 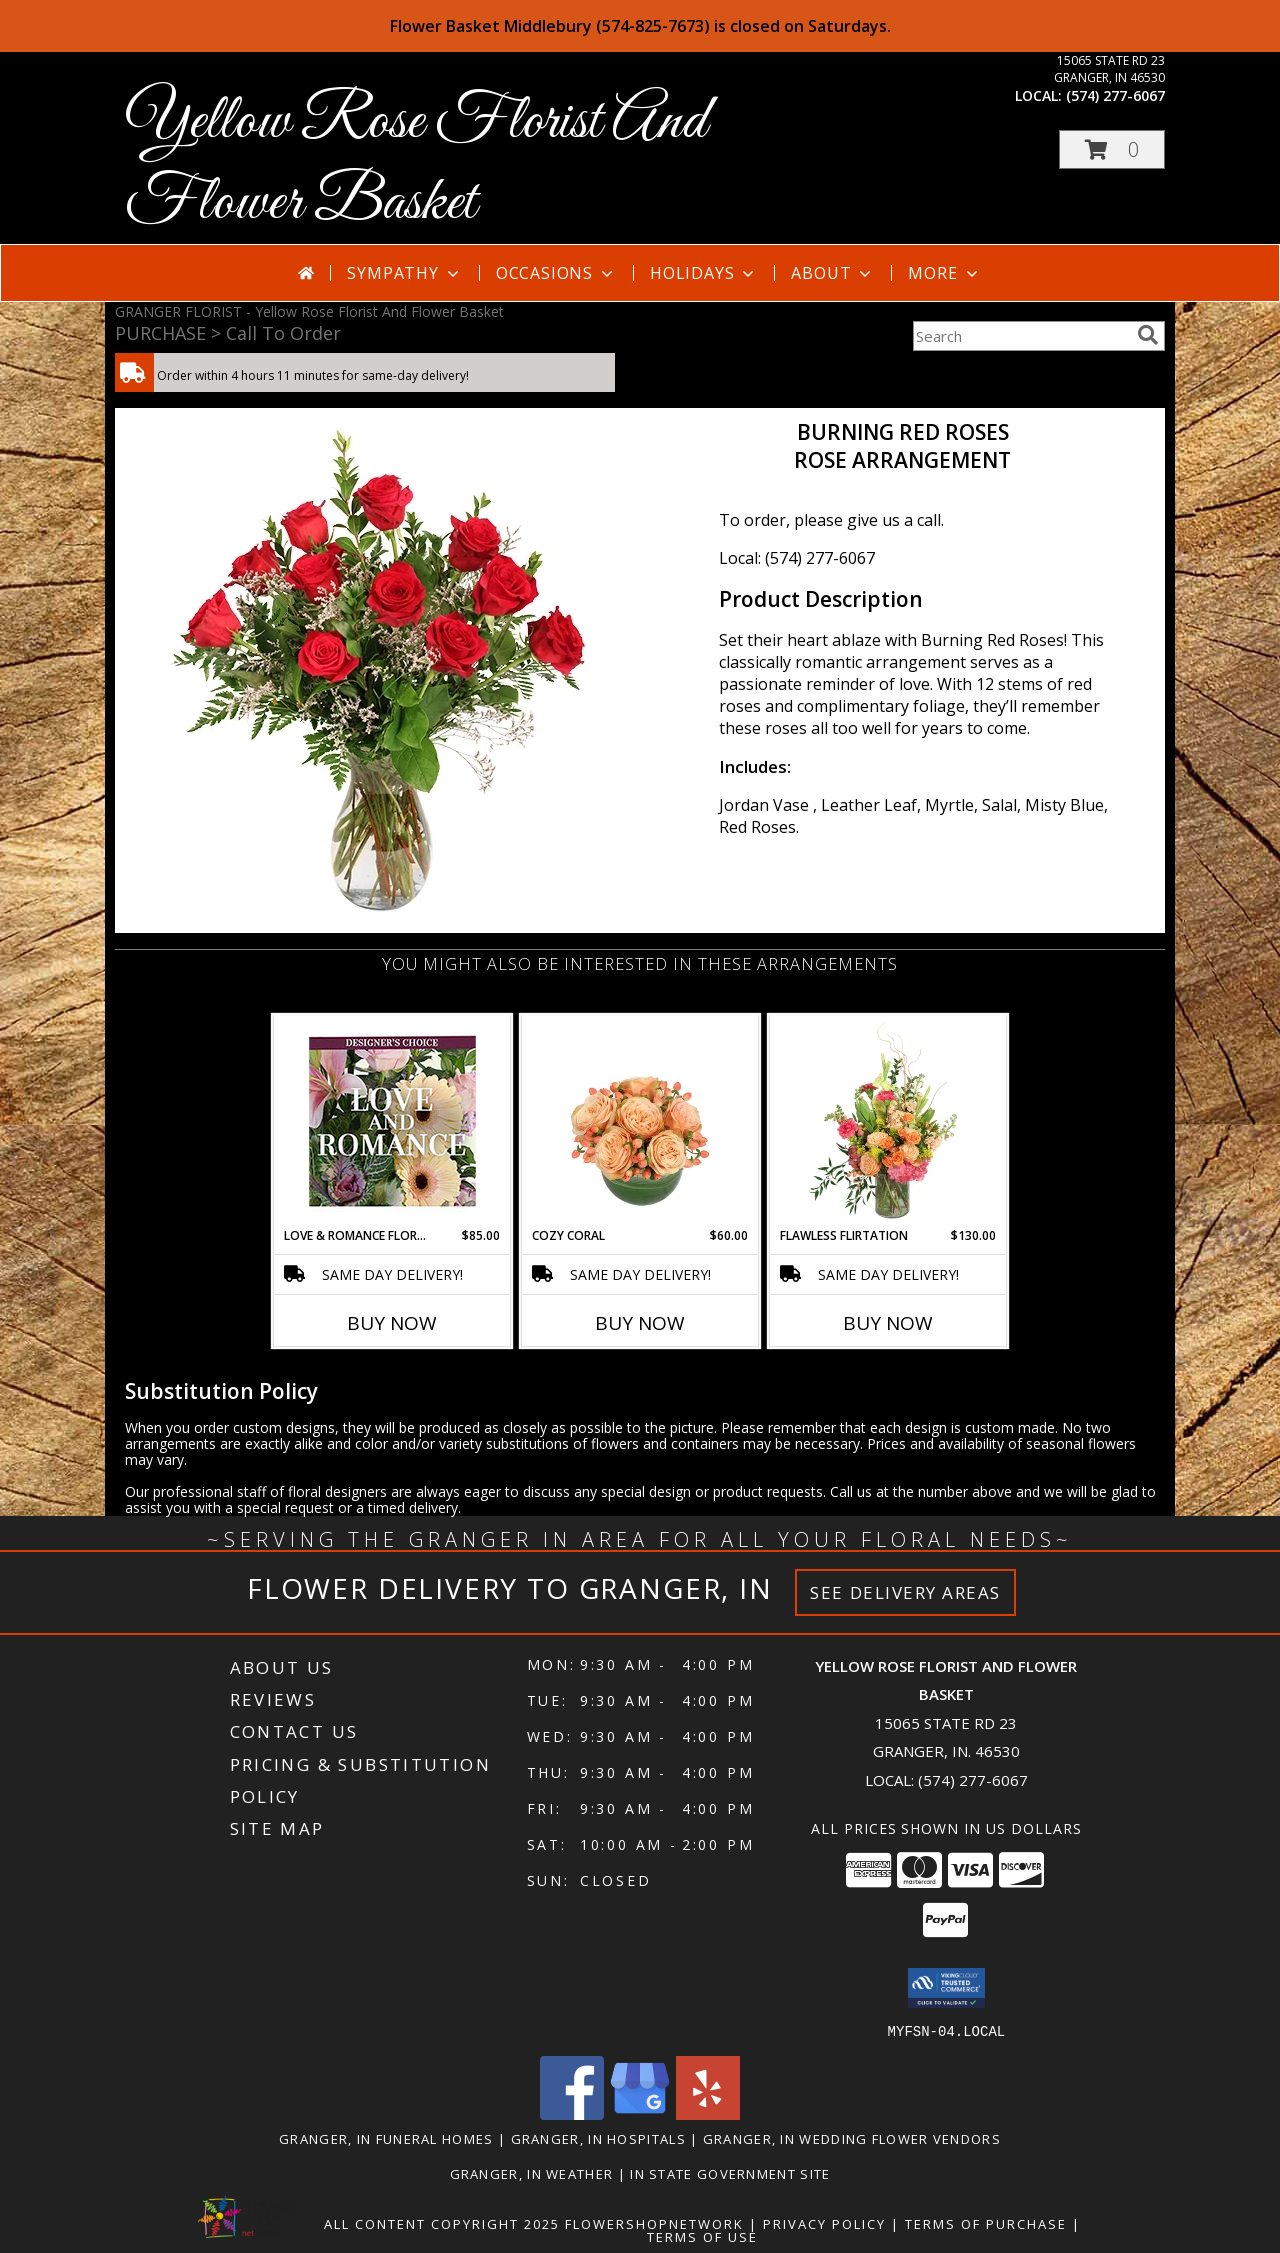 I want to click on Granger, IN Hospitals [Granger, IN Hospitals (opens in new window)], so click(x=598, y=2138).